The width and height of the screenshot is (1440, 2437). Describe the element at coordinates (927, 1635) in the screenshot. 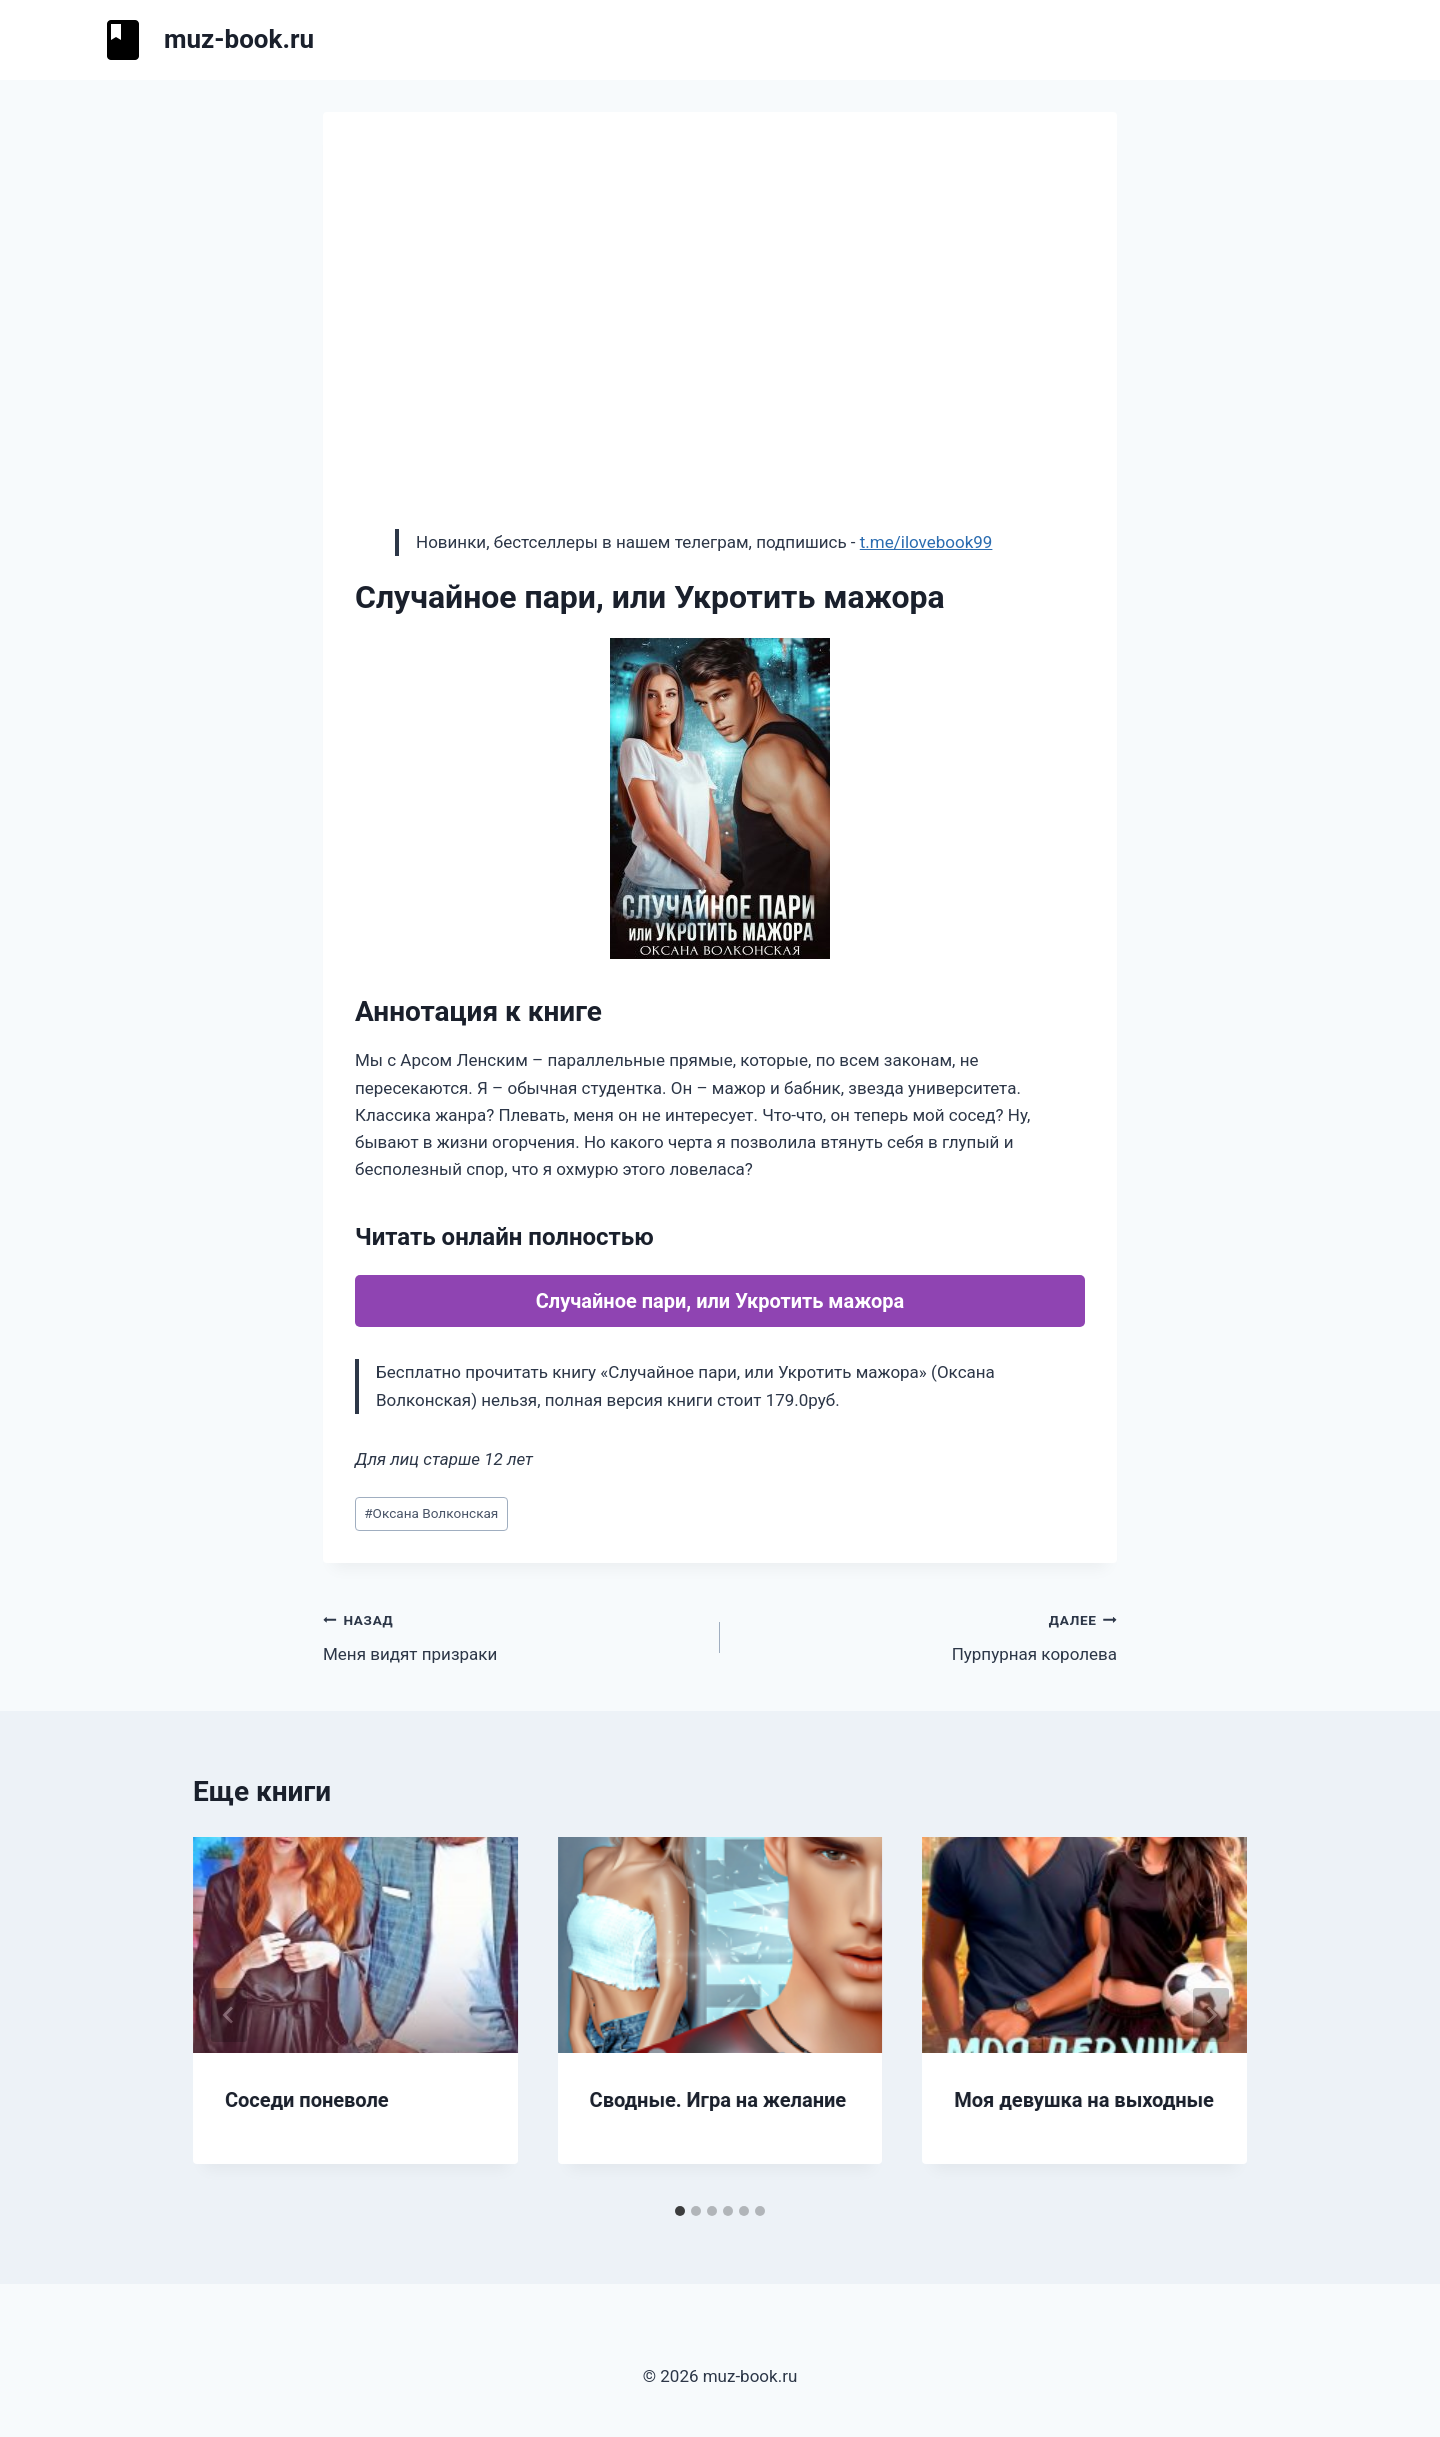

I see `Пурпурная королева` at that location.